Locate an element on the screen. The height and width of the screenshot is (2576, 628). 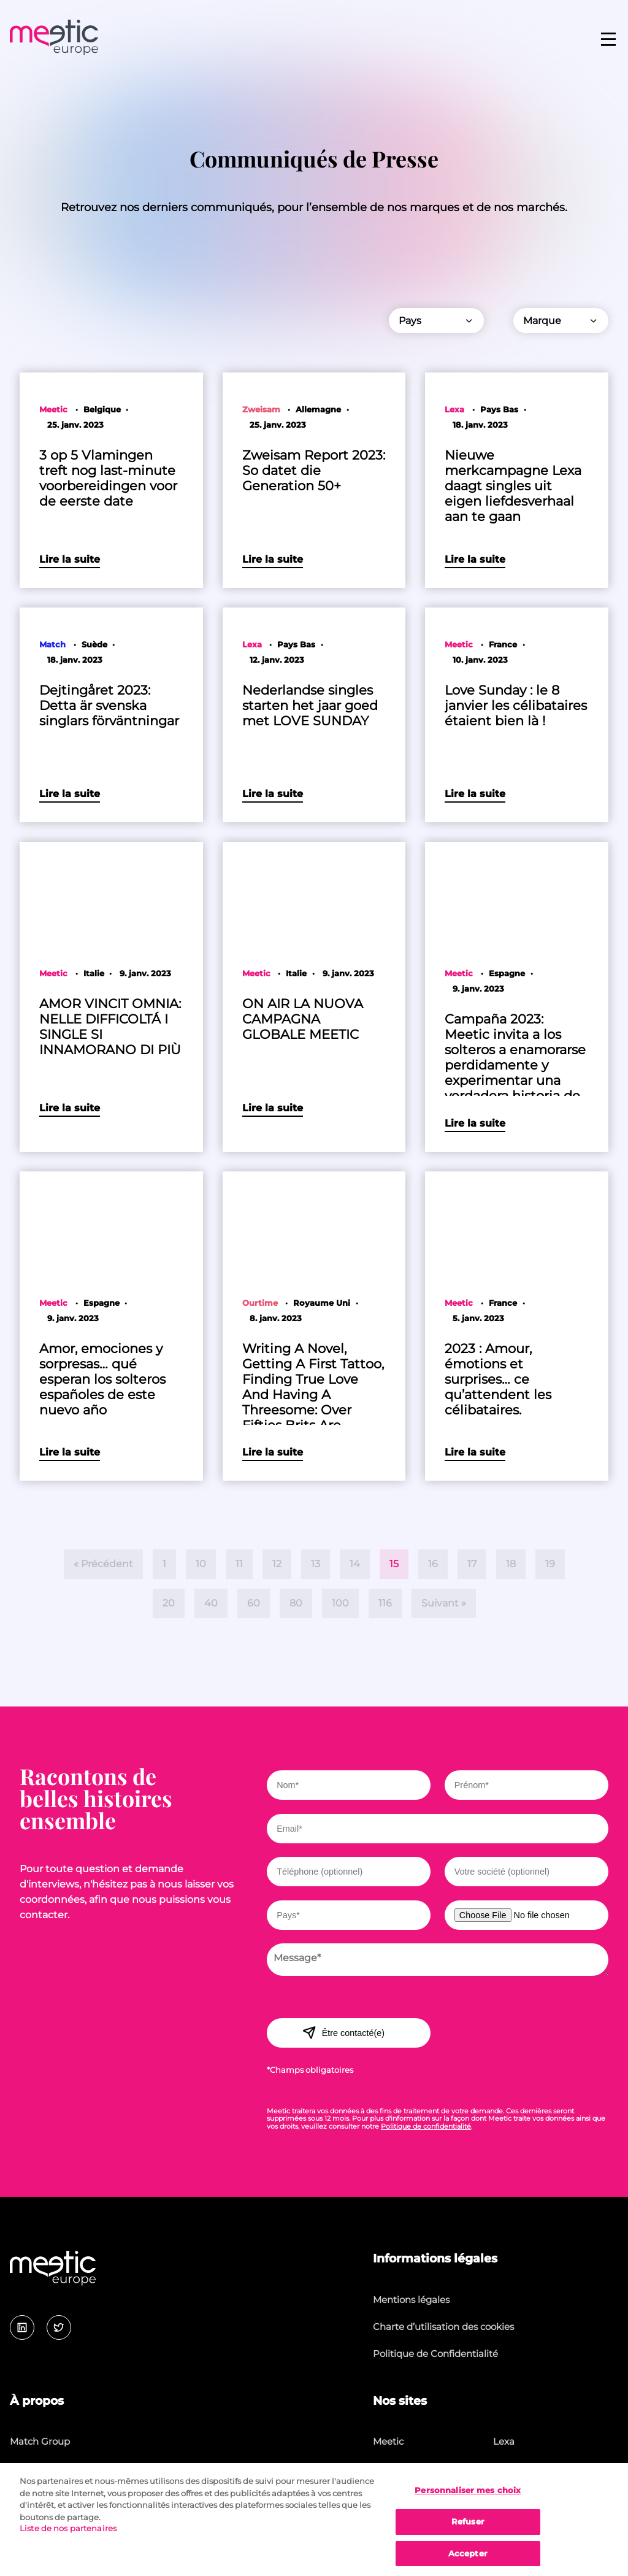
16 is located at coordinates (433, 1564).